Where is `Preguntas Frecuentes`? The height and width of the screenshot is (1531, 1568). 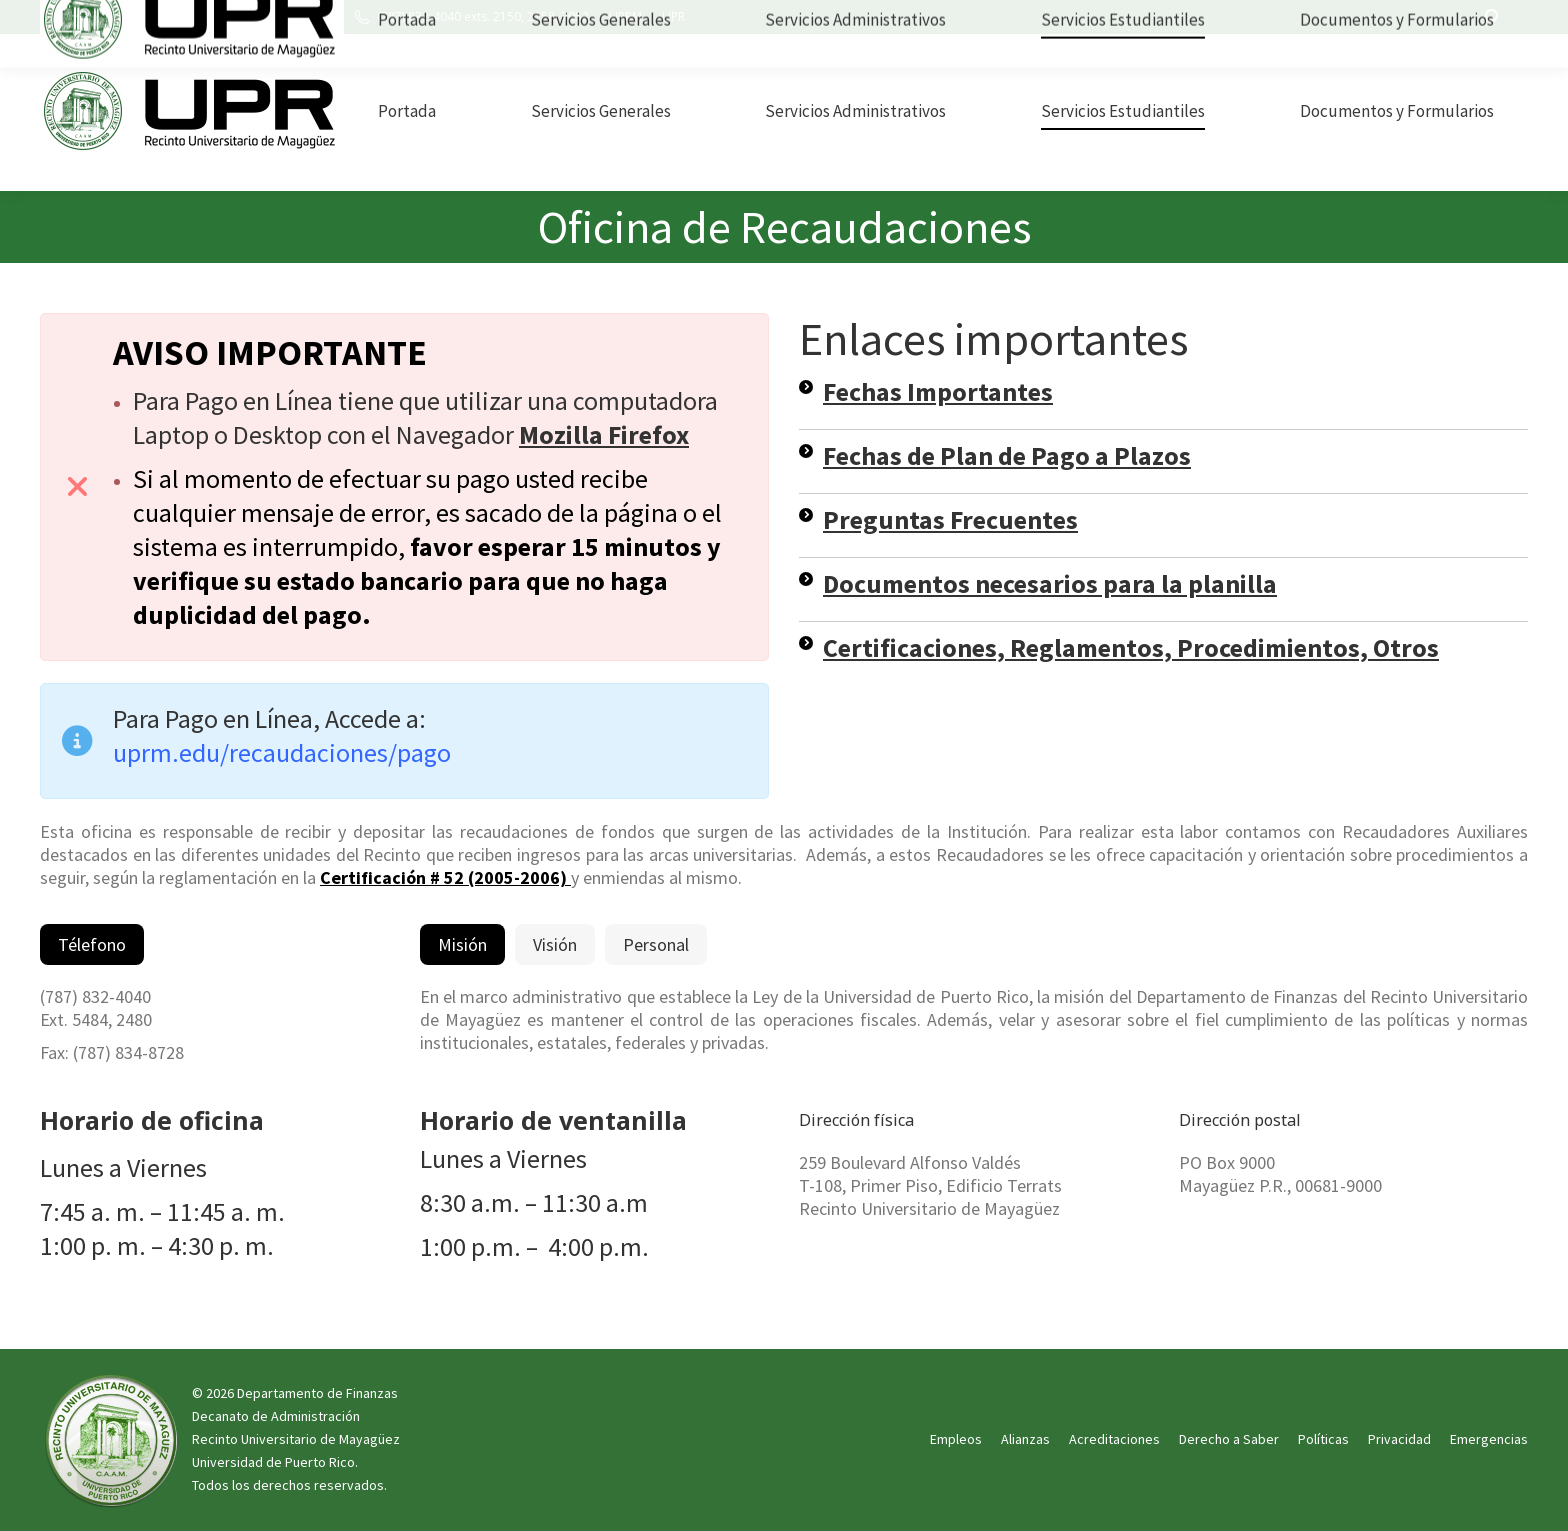
Preguntas Frecuentes is located at coordinates (950, 519).